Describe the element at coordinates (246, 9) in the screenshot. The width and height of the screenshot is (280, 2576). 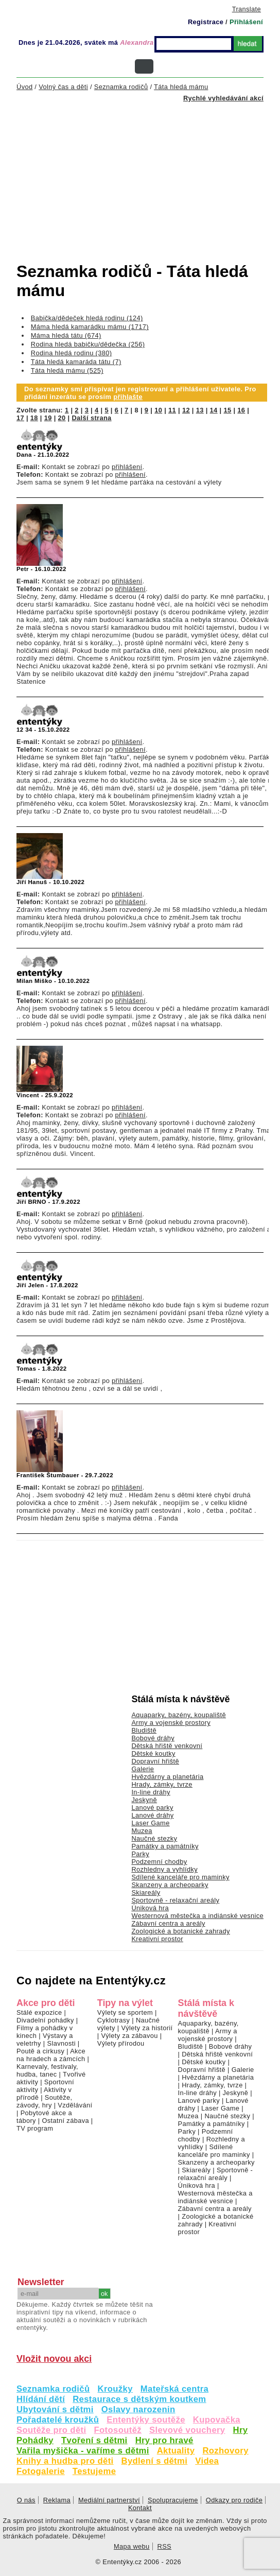
I see `Translate` at that location.